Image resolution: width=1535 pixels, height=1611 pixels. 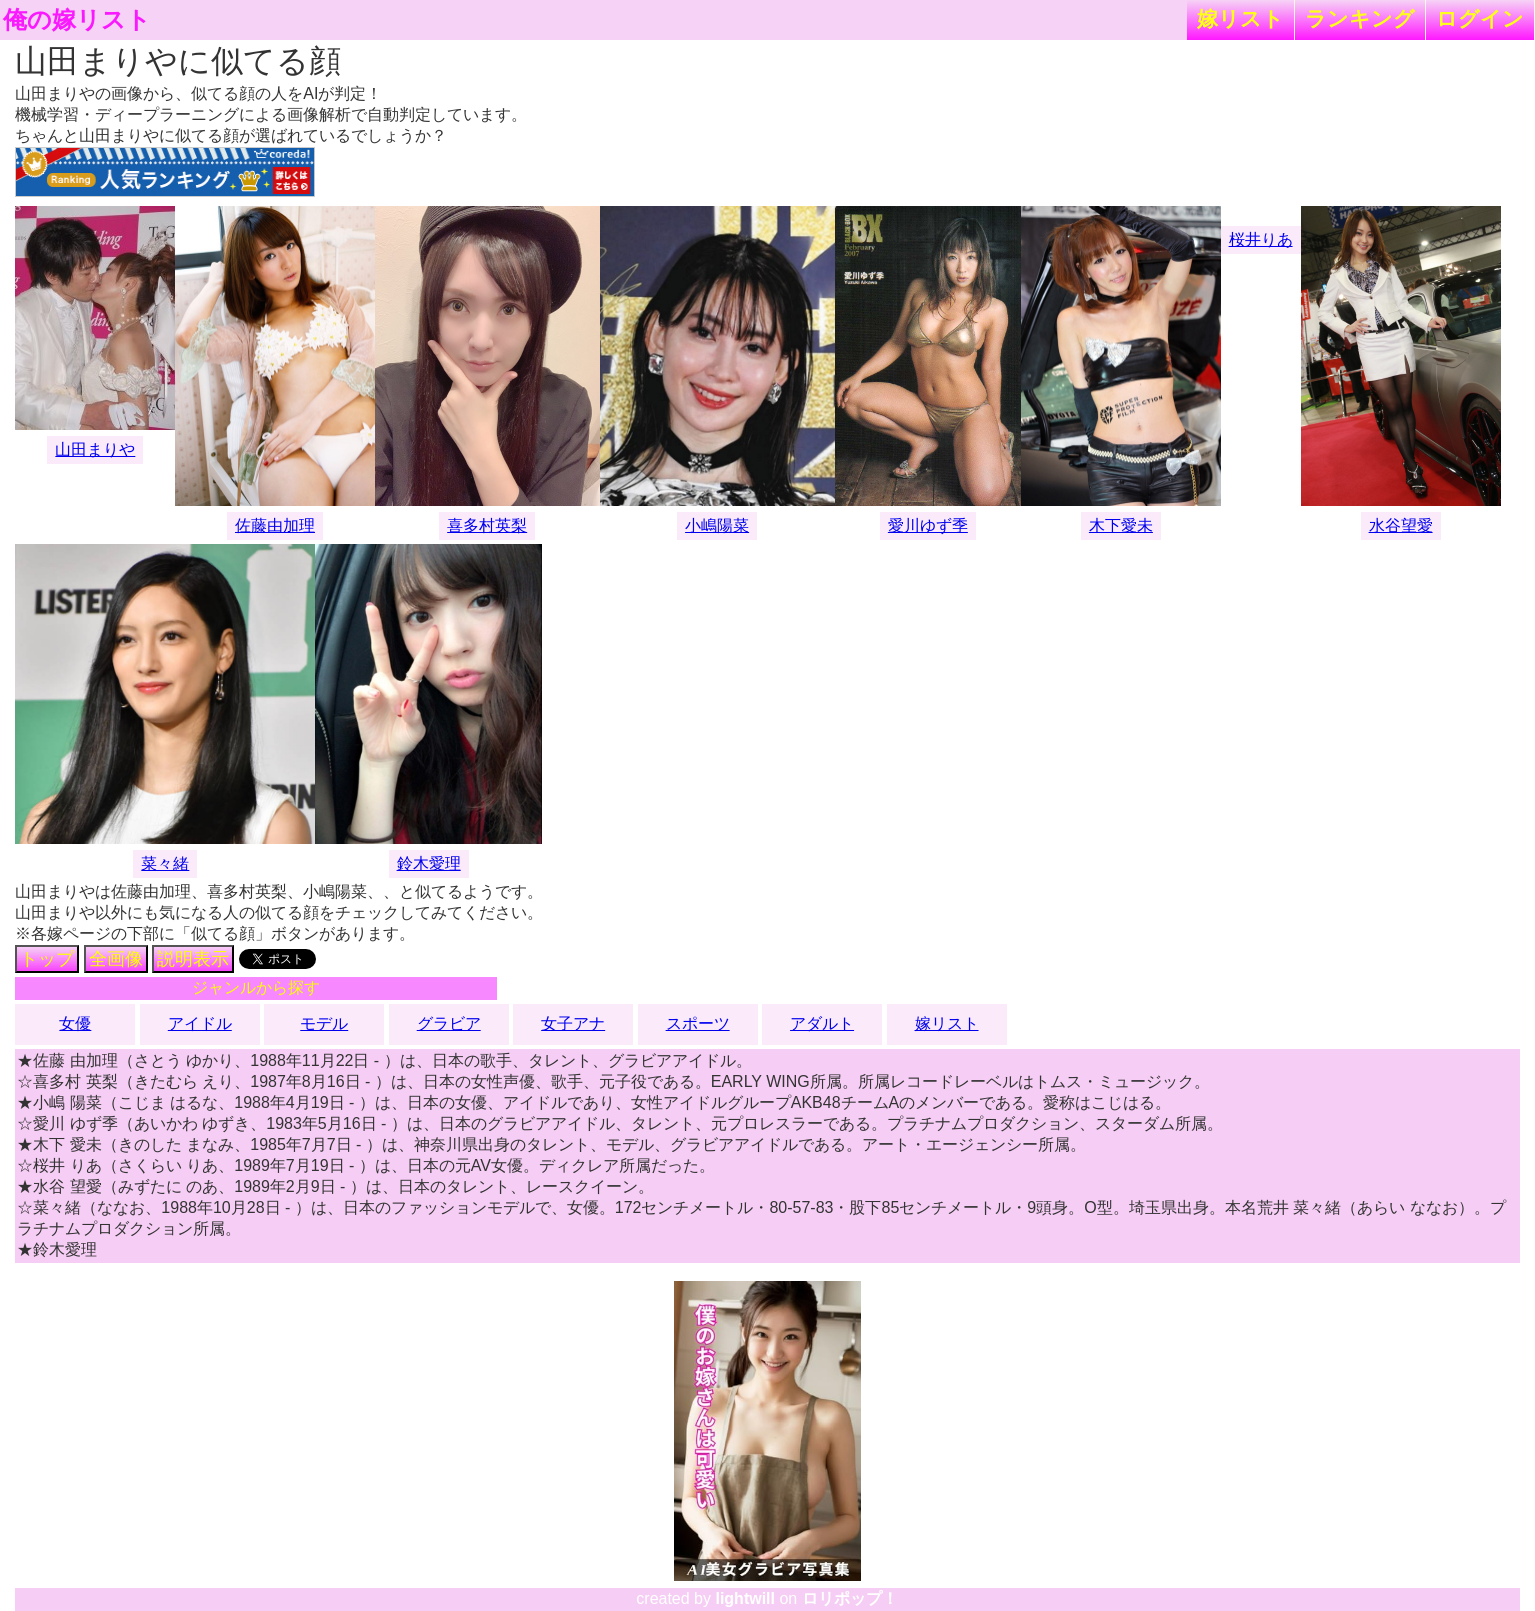 What do you see at coordinates (822, 1023) in the screenshot?
I see `アダルト` at bounding box center [822, 1023].